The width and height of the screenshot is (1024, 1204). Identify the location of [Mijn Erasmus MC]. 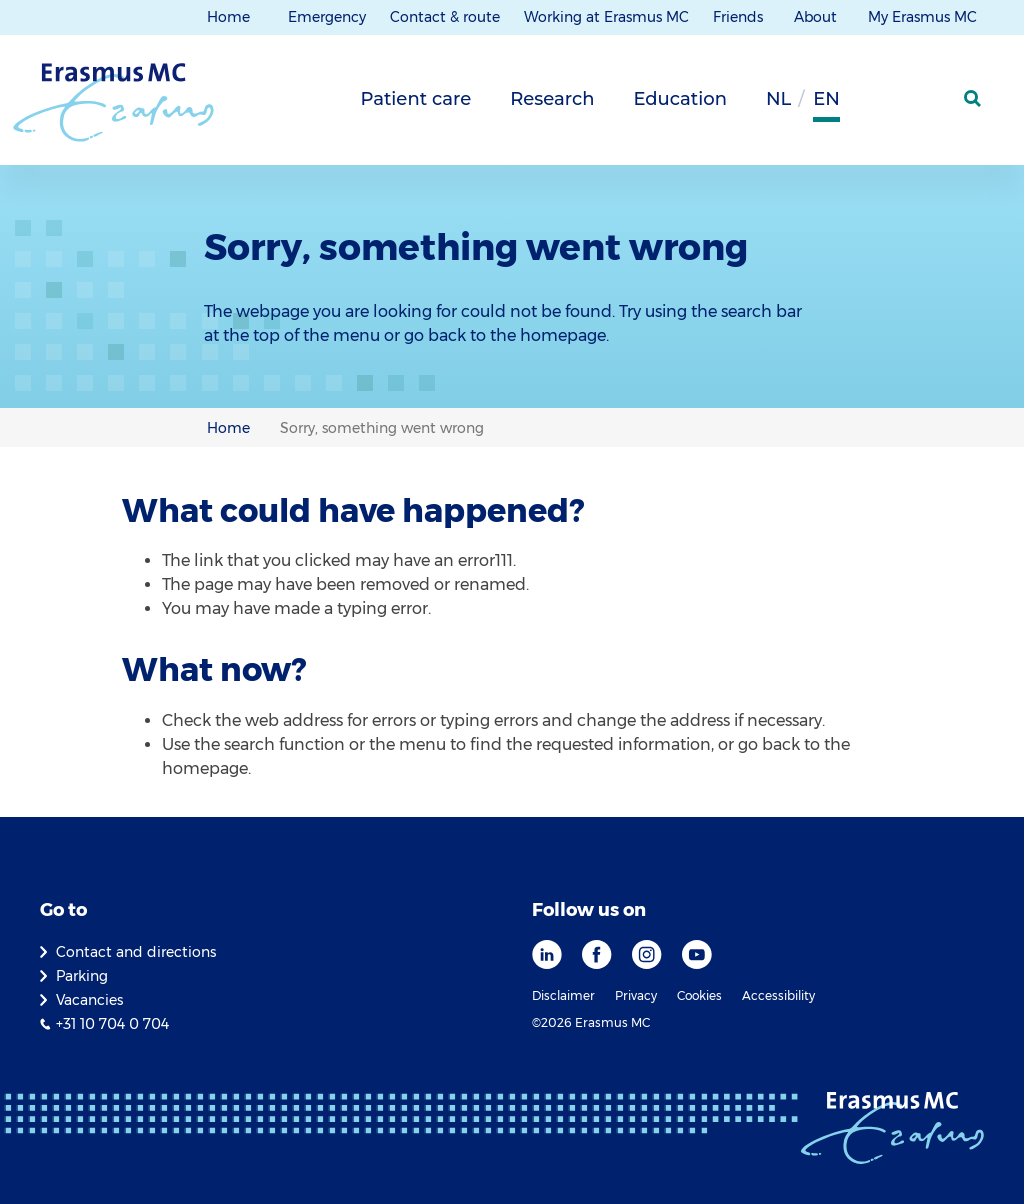
(925, 105).